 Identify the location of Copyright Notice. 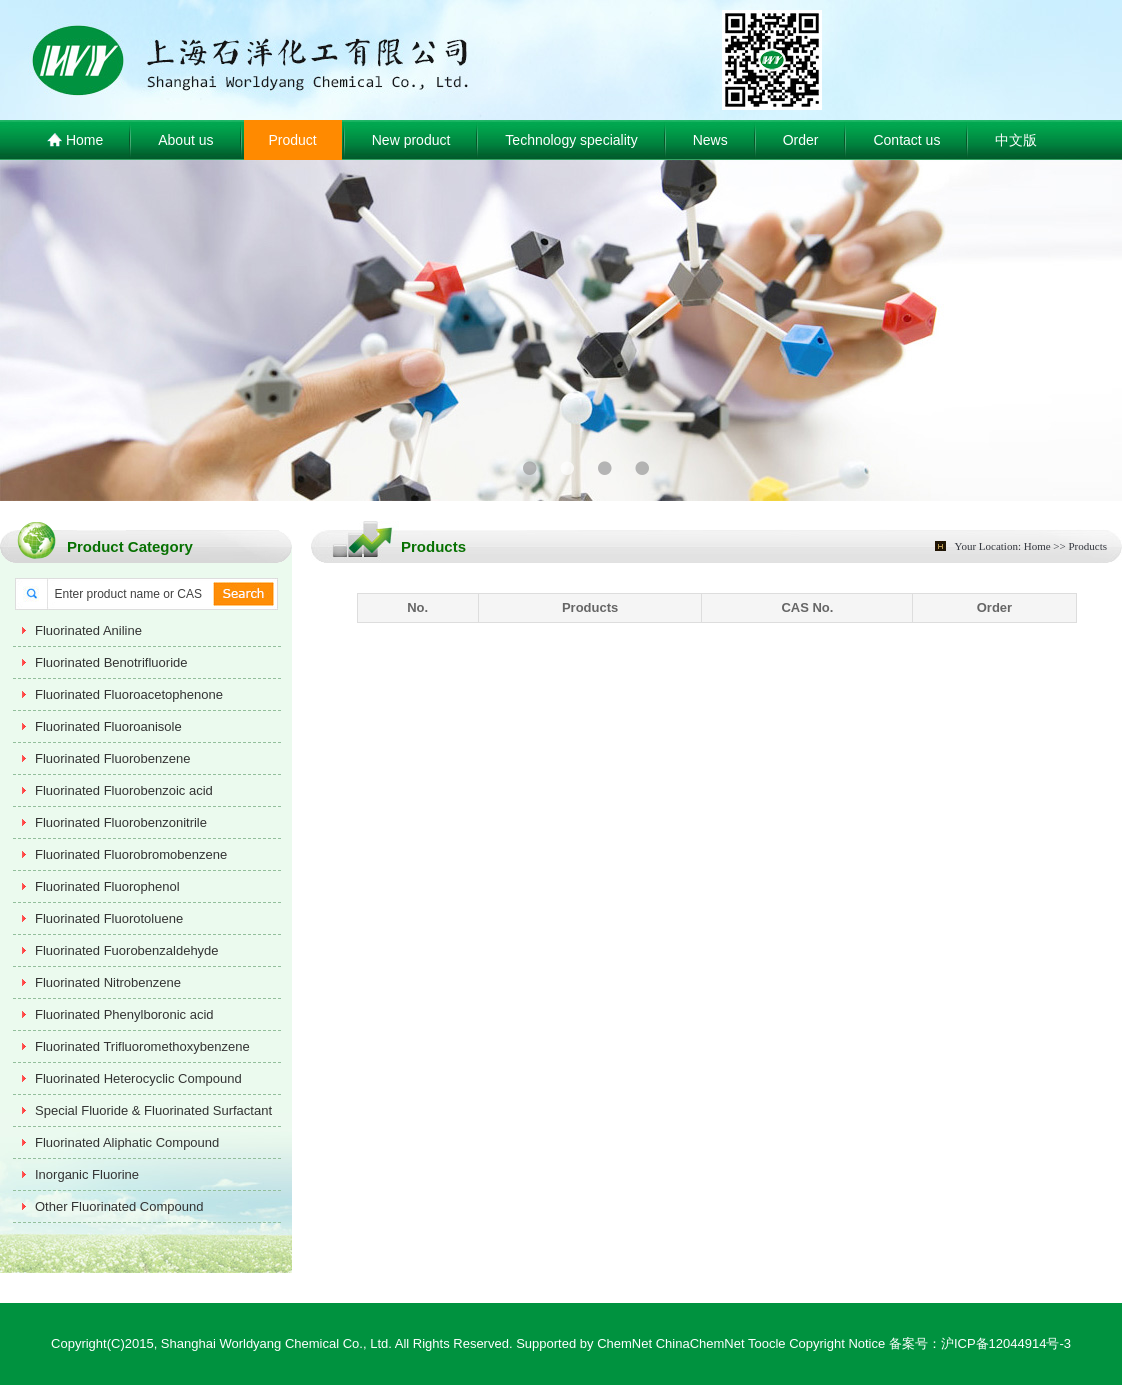
(837, 1343).